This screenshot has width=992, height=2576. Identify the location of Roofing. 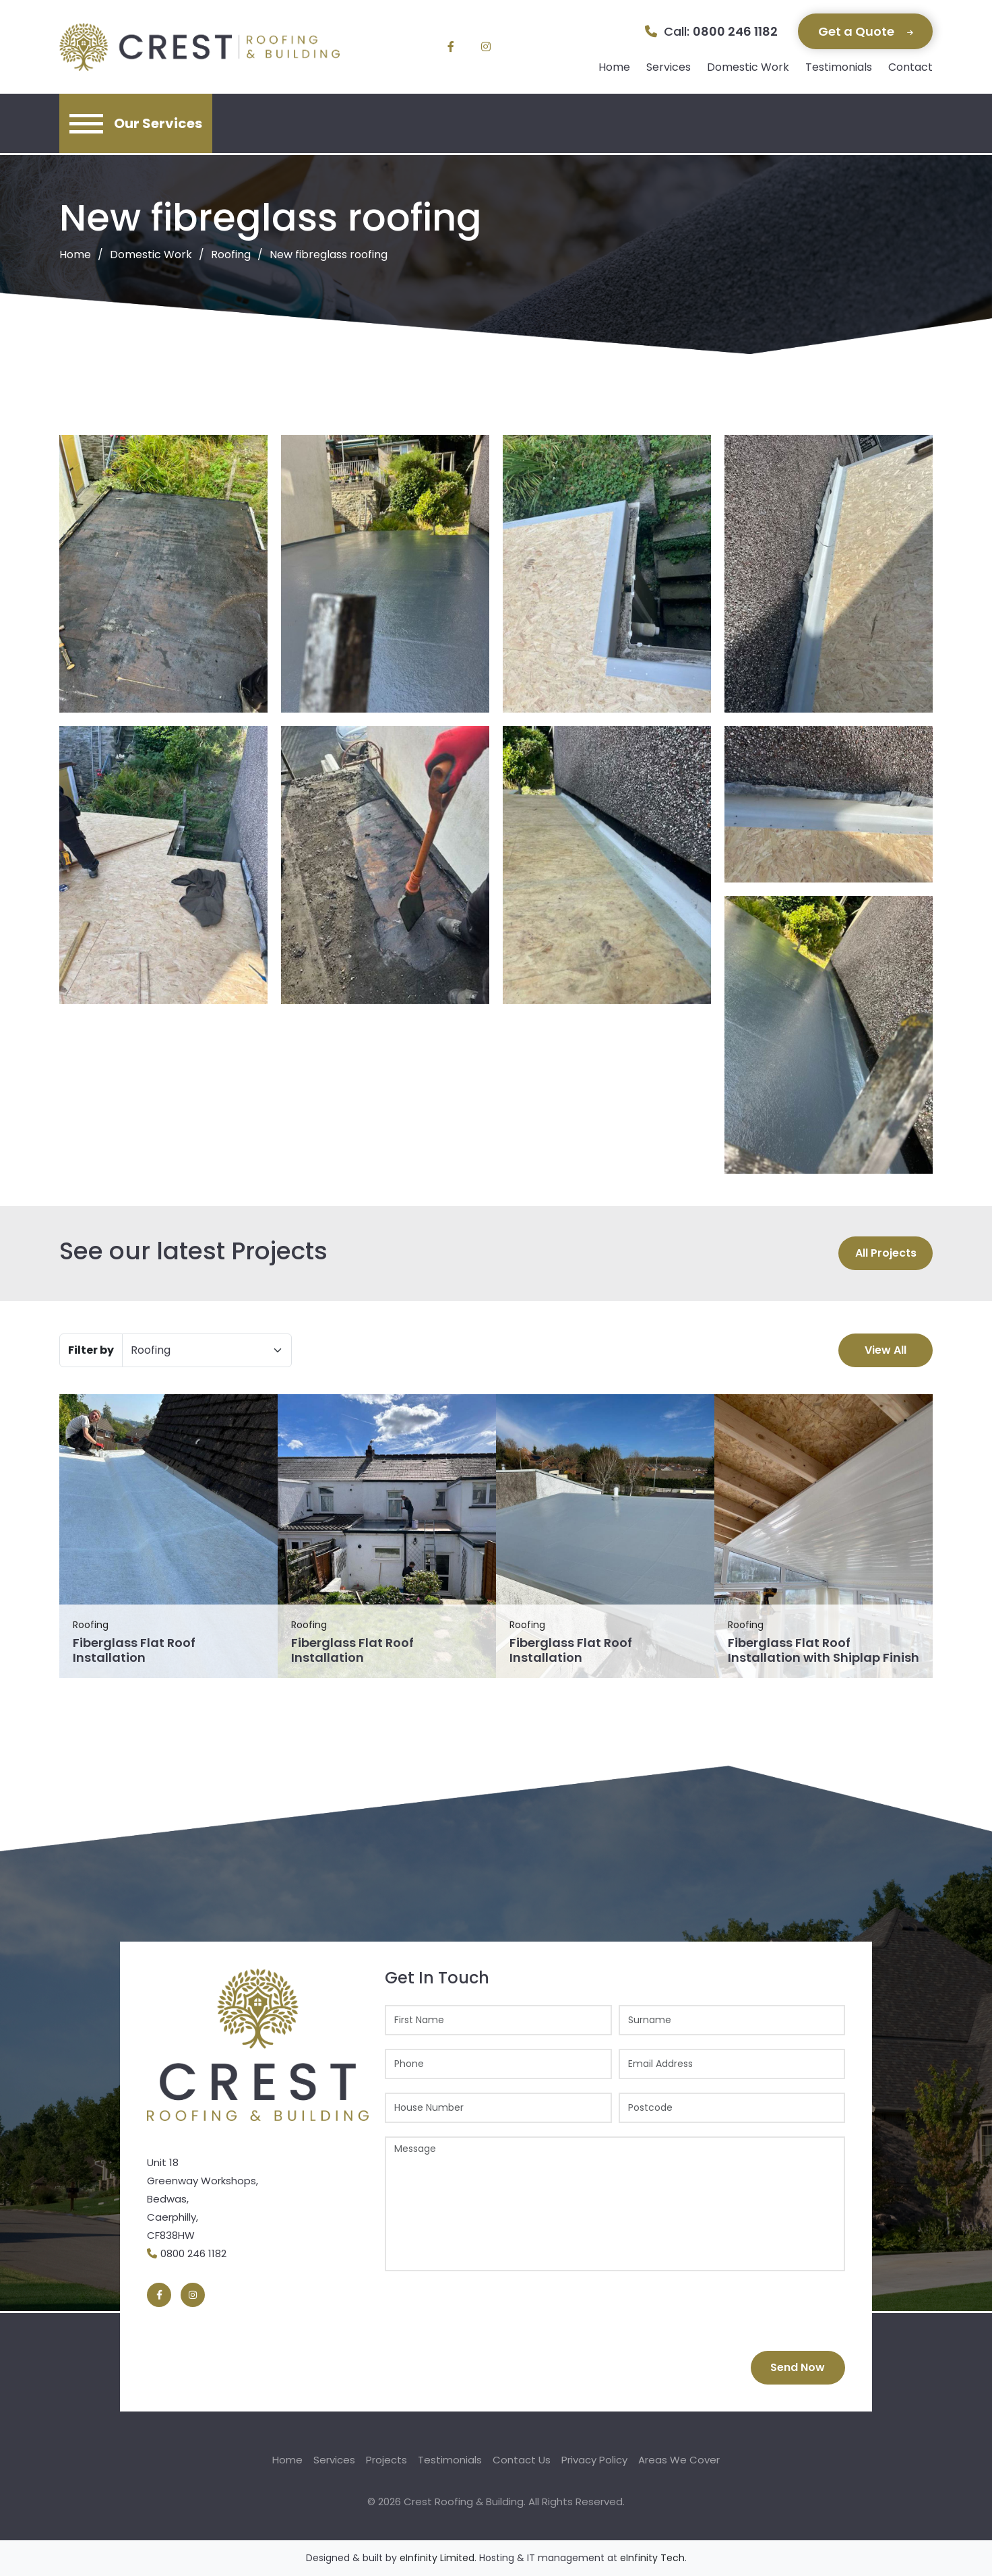
(231, 254).